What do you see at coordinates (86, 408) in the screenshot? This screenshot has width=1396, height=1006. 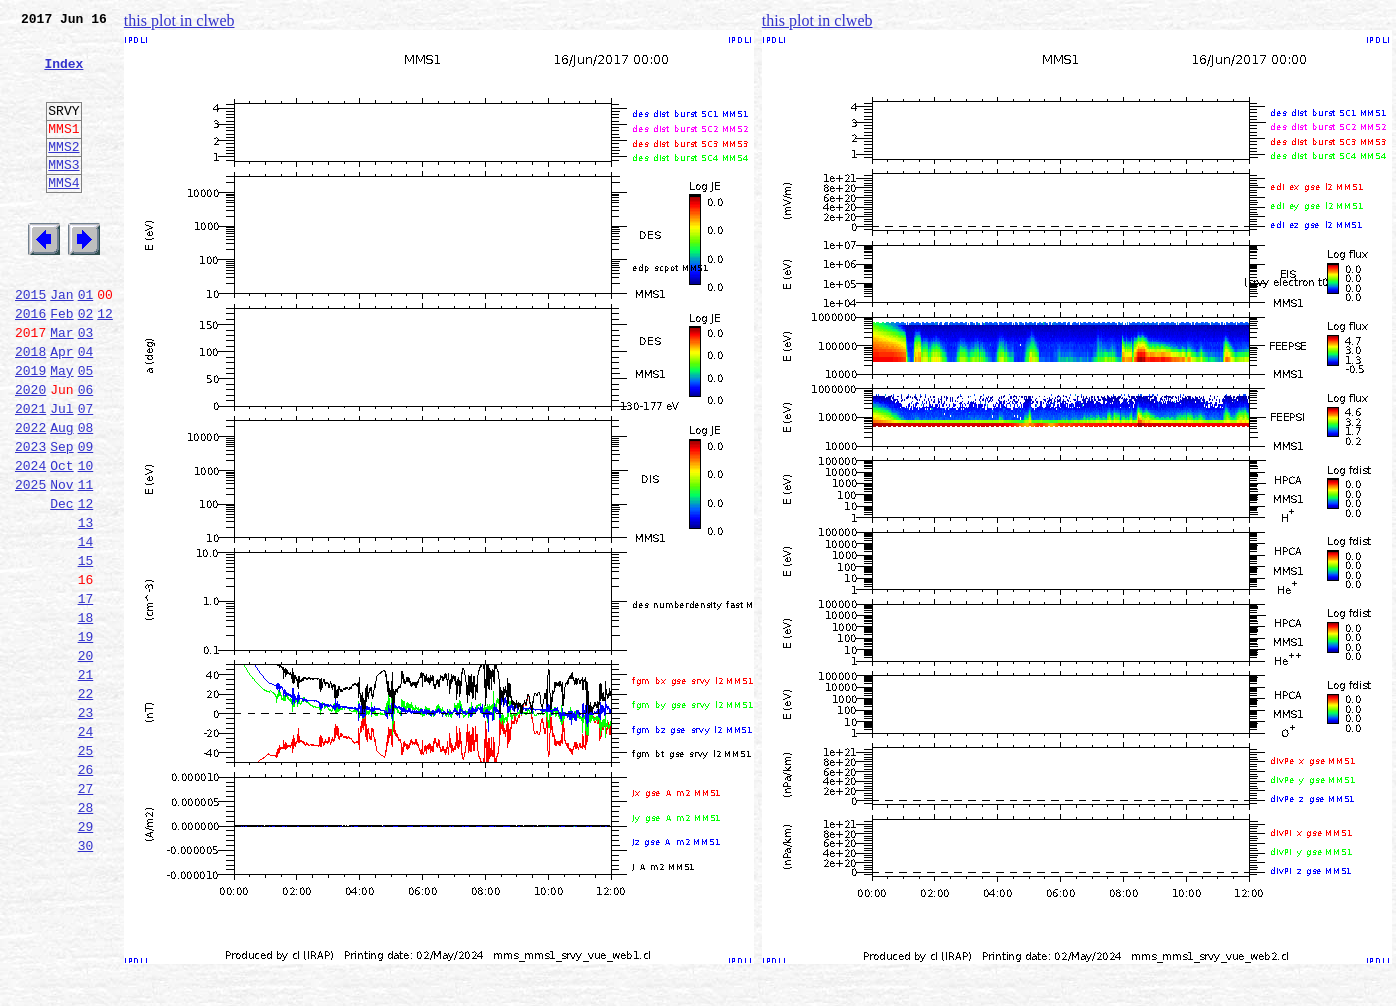 I see `04` at bounding box center [86, 408].